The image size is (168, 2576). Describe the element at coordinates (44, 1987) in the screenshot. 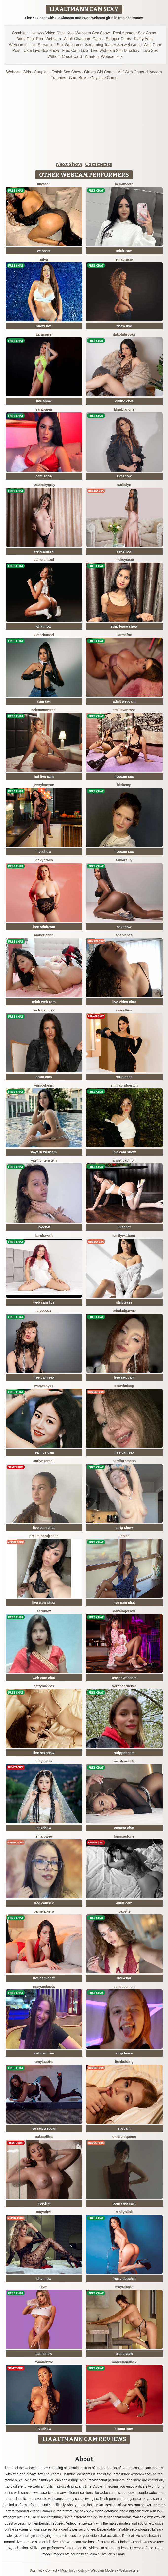

I see `MaryamKeets` at that location.